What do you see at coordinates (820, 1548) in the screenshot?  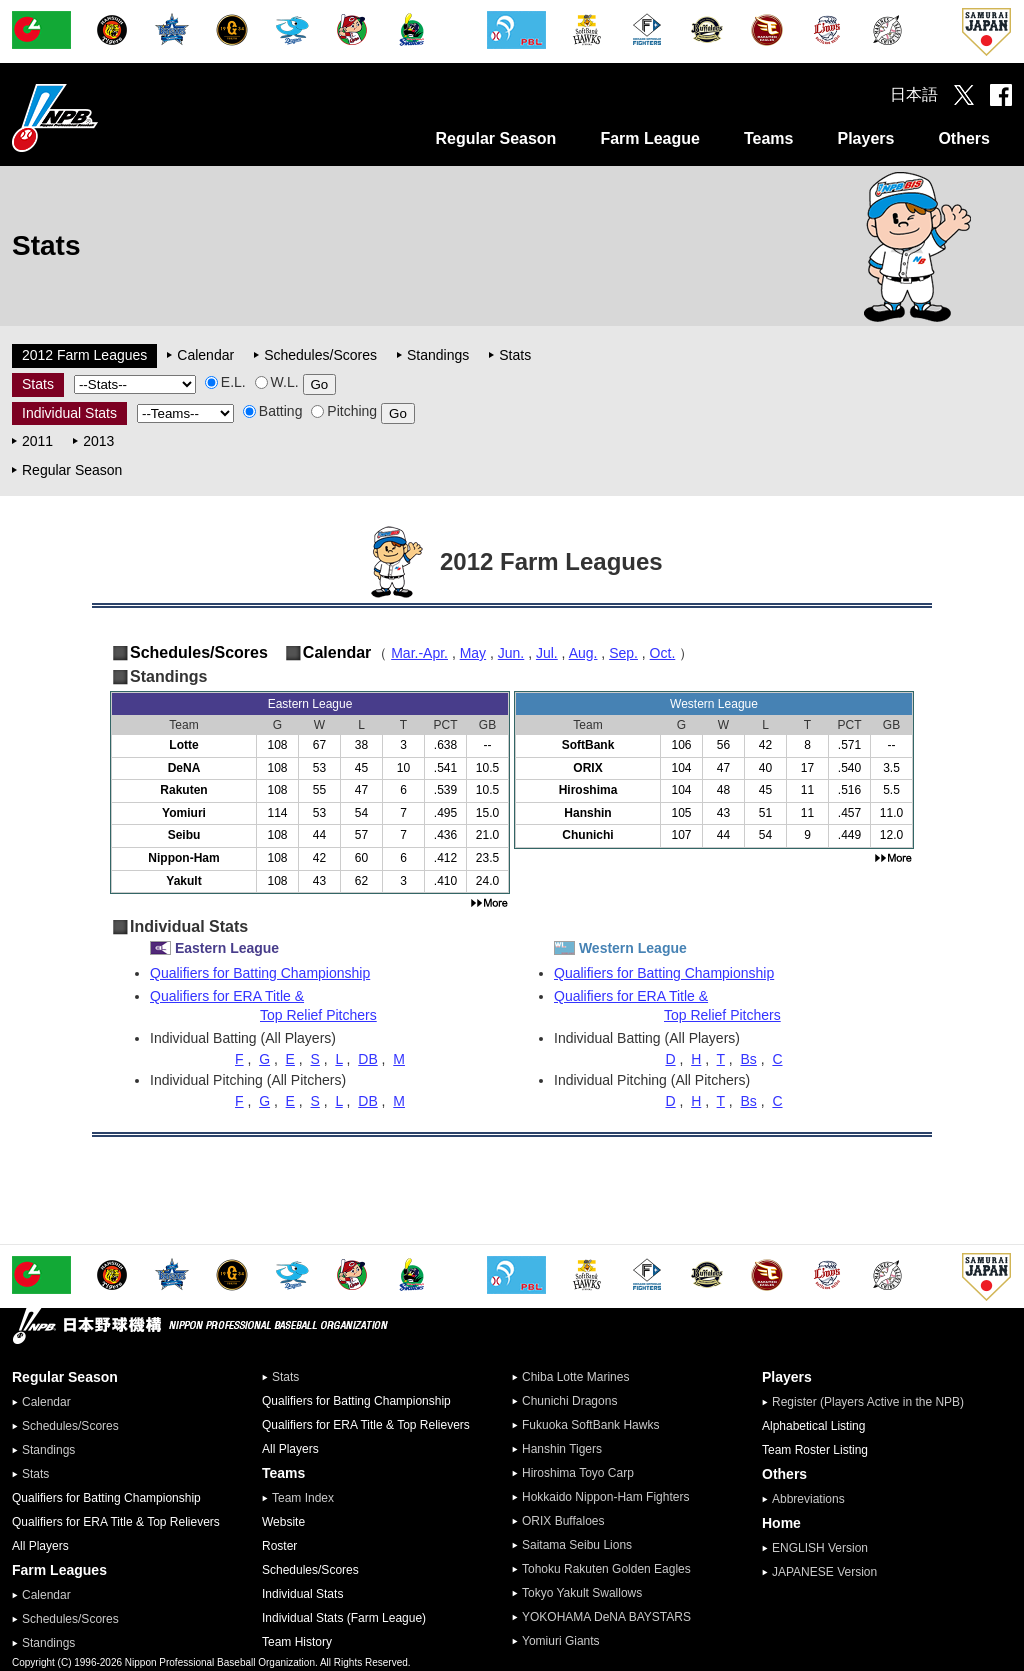 I see `ENGLISH Version` at bounding box center [820, 1548].